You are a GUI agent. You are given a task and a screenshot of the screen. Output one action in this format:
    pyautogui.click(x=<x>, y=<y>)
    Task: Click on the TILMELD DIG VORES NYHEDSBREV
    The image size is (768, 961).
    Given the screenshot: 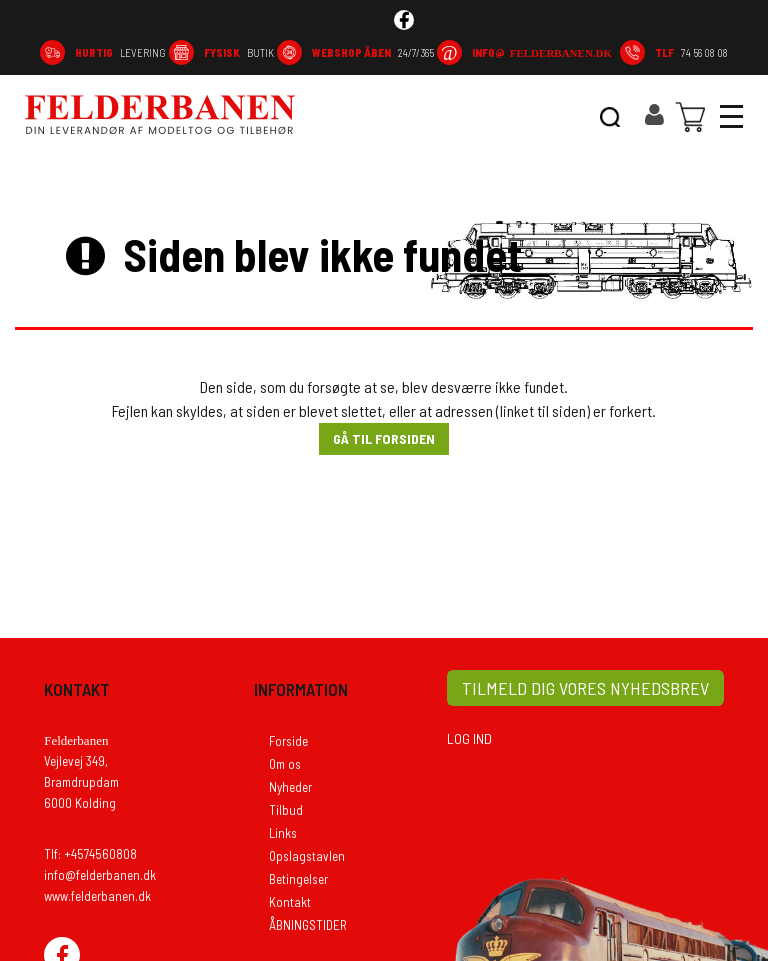 What is the action you would take?
    pyautogui.click(x=585, y=688)
    